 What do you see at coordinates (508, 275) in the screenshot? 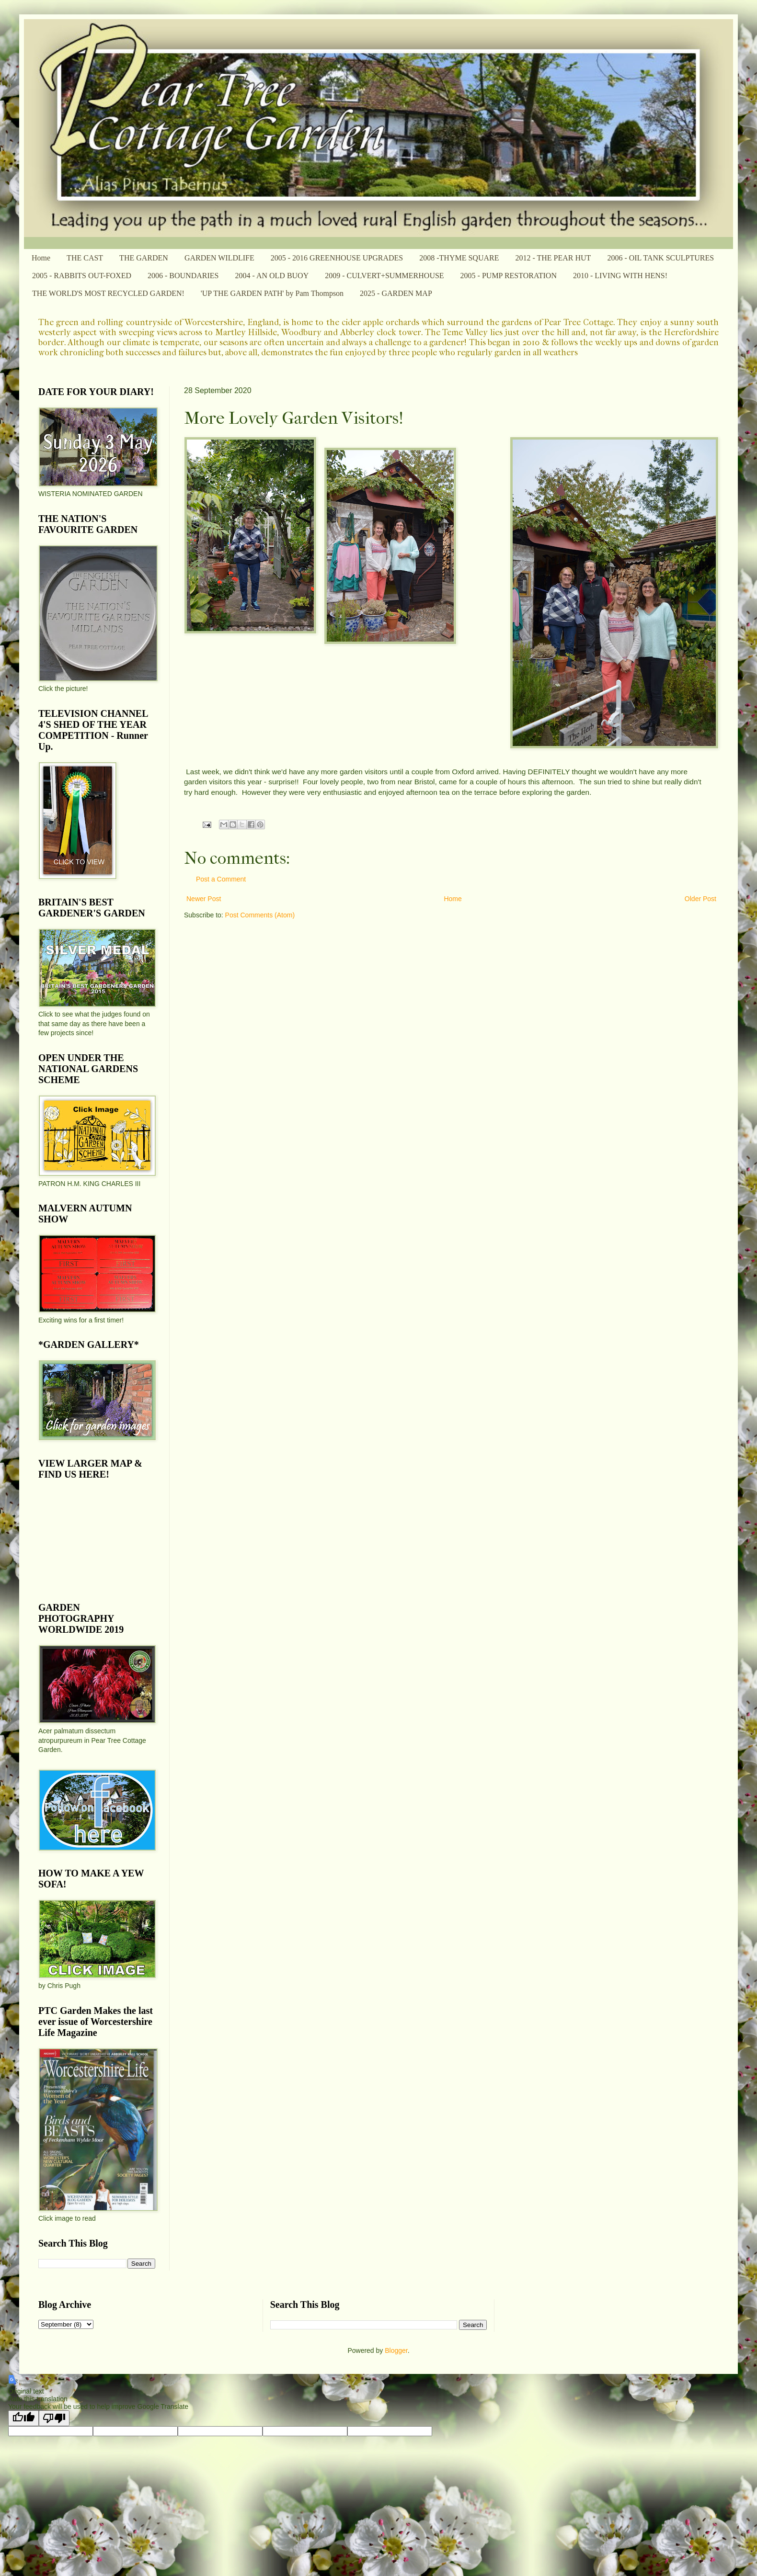
I see `2005 - PUMP RESTORATION` at bounding box center [508, 275].